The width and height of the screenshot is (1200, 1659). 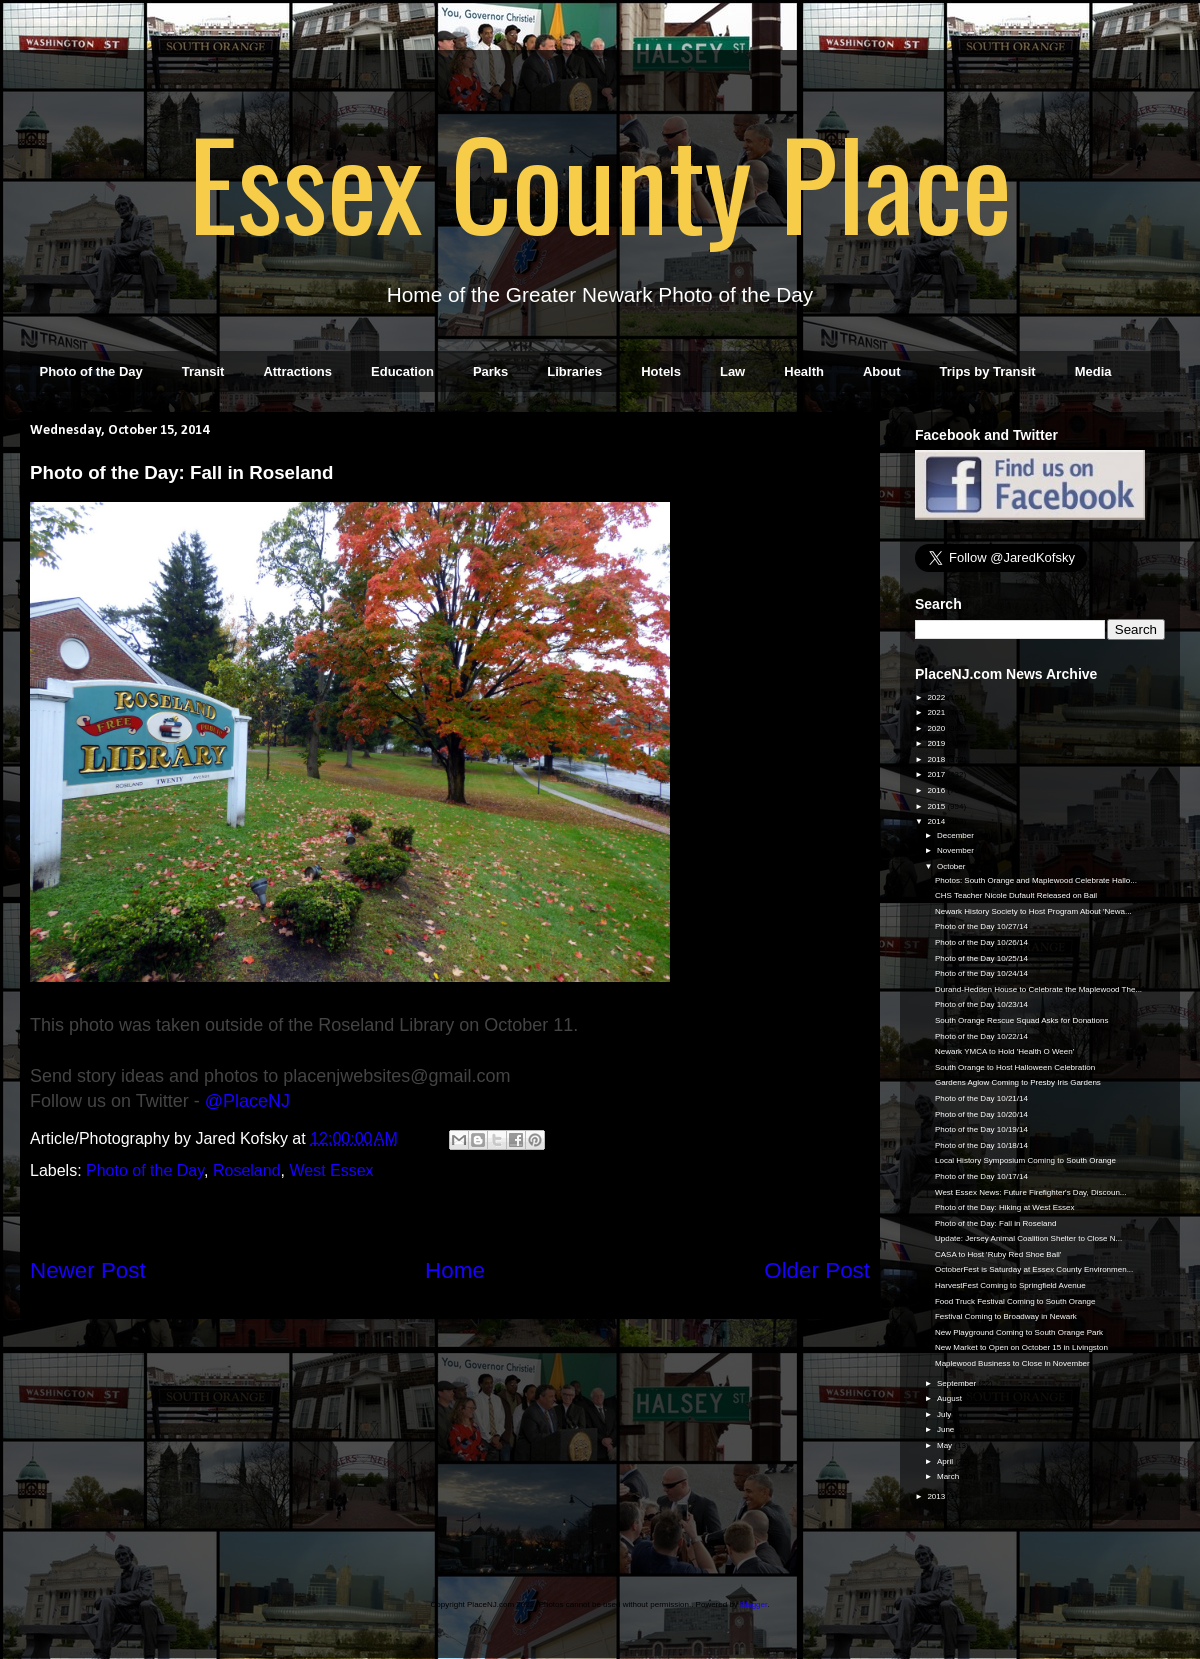 What do you see at coordinates (574, 371) in the screenshot?
I see `Libraries` at bounding box center [574, 371].